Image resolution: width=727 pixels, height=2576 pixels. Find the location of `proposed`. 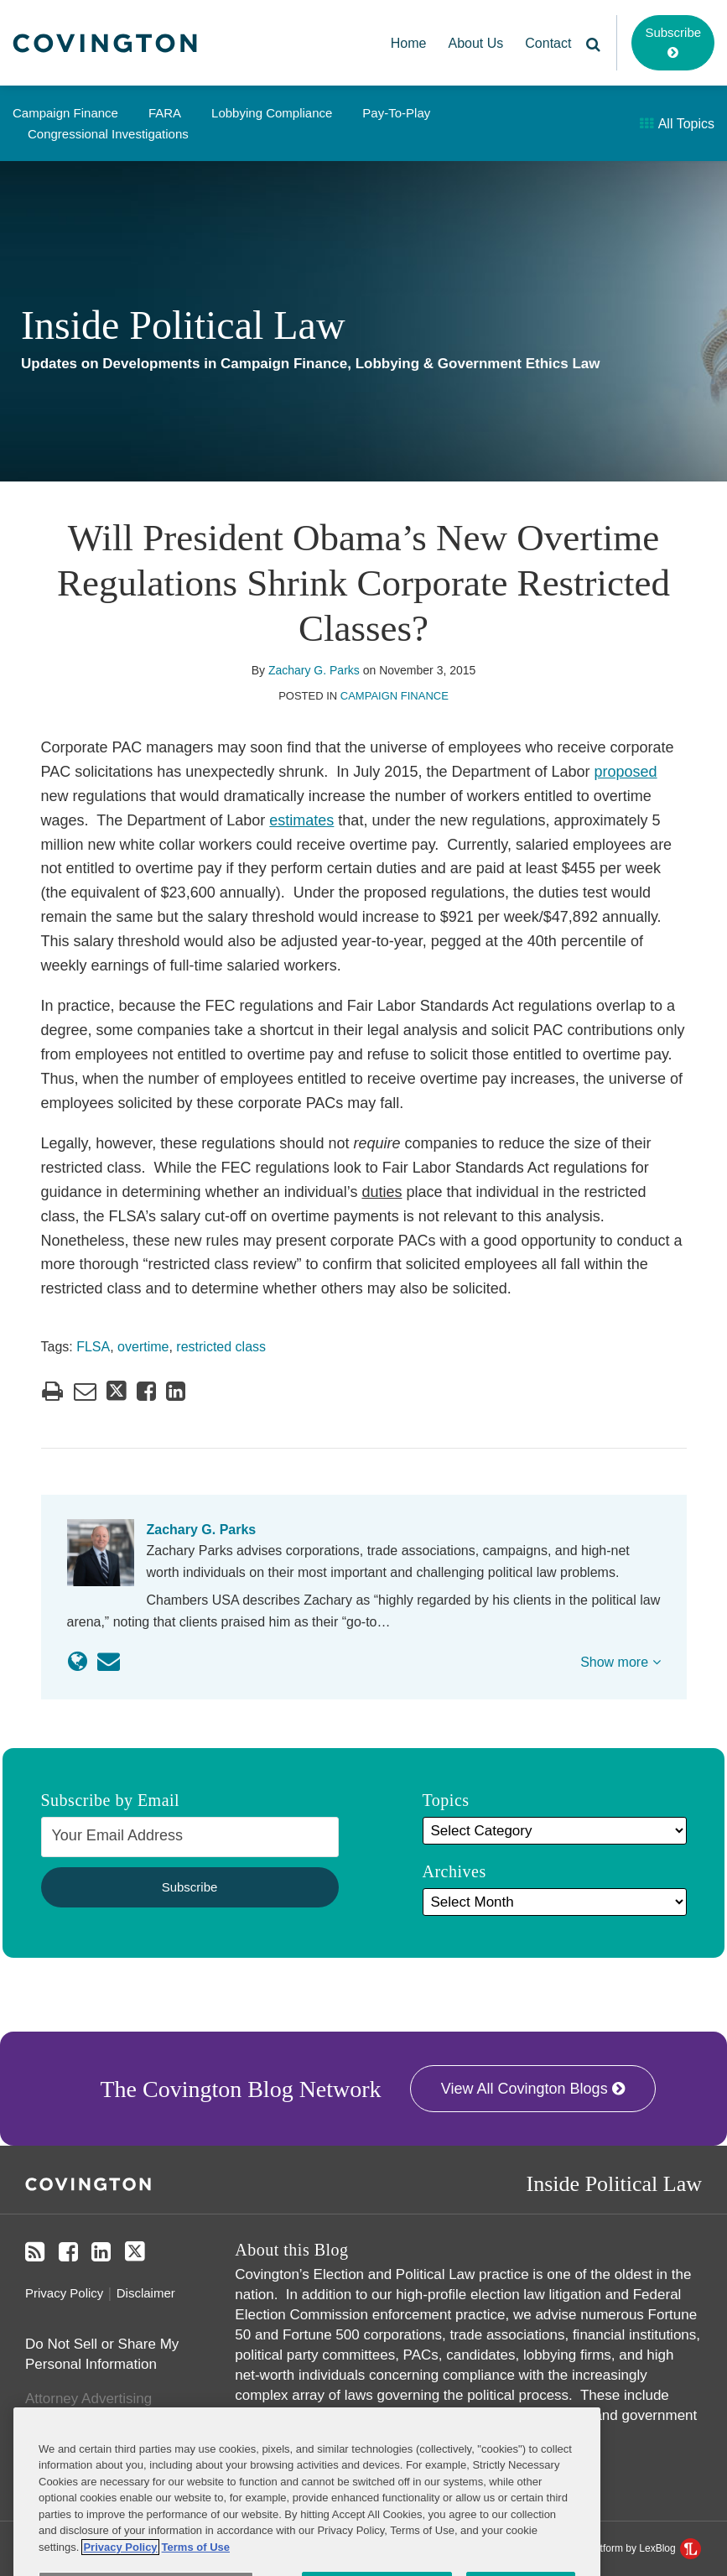

proposed is located at coordinates (626, 771).